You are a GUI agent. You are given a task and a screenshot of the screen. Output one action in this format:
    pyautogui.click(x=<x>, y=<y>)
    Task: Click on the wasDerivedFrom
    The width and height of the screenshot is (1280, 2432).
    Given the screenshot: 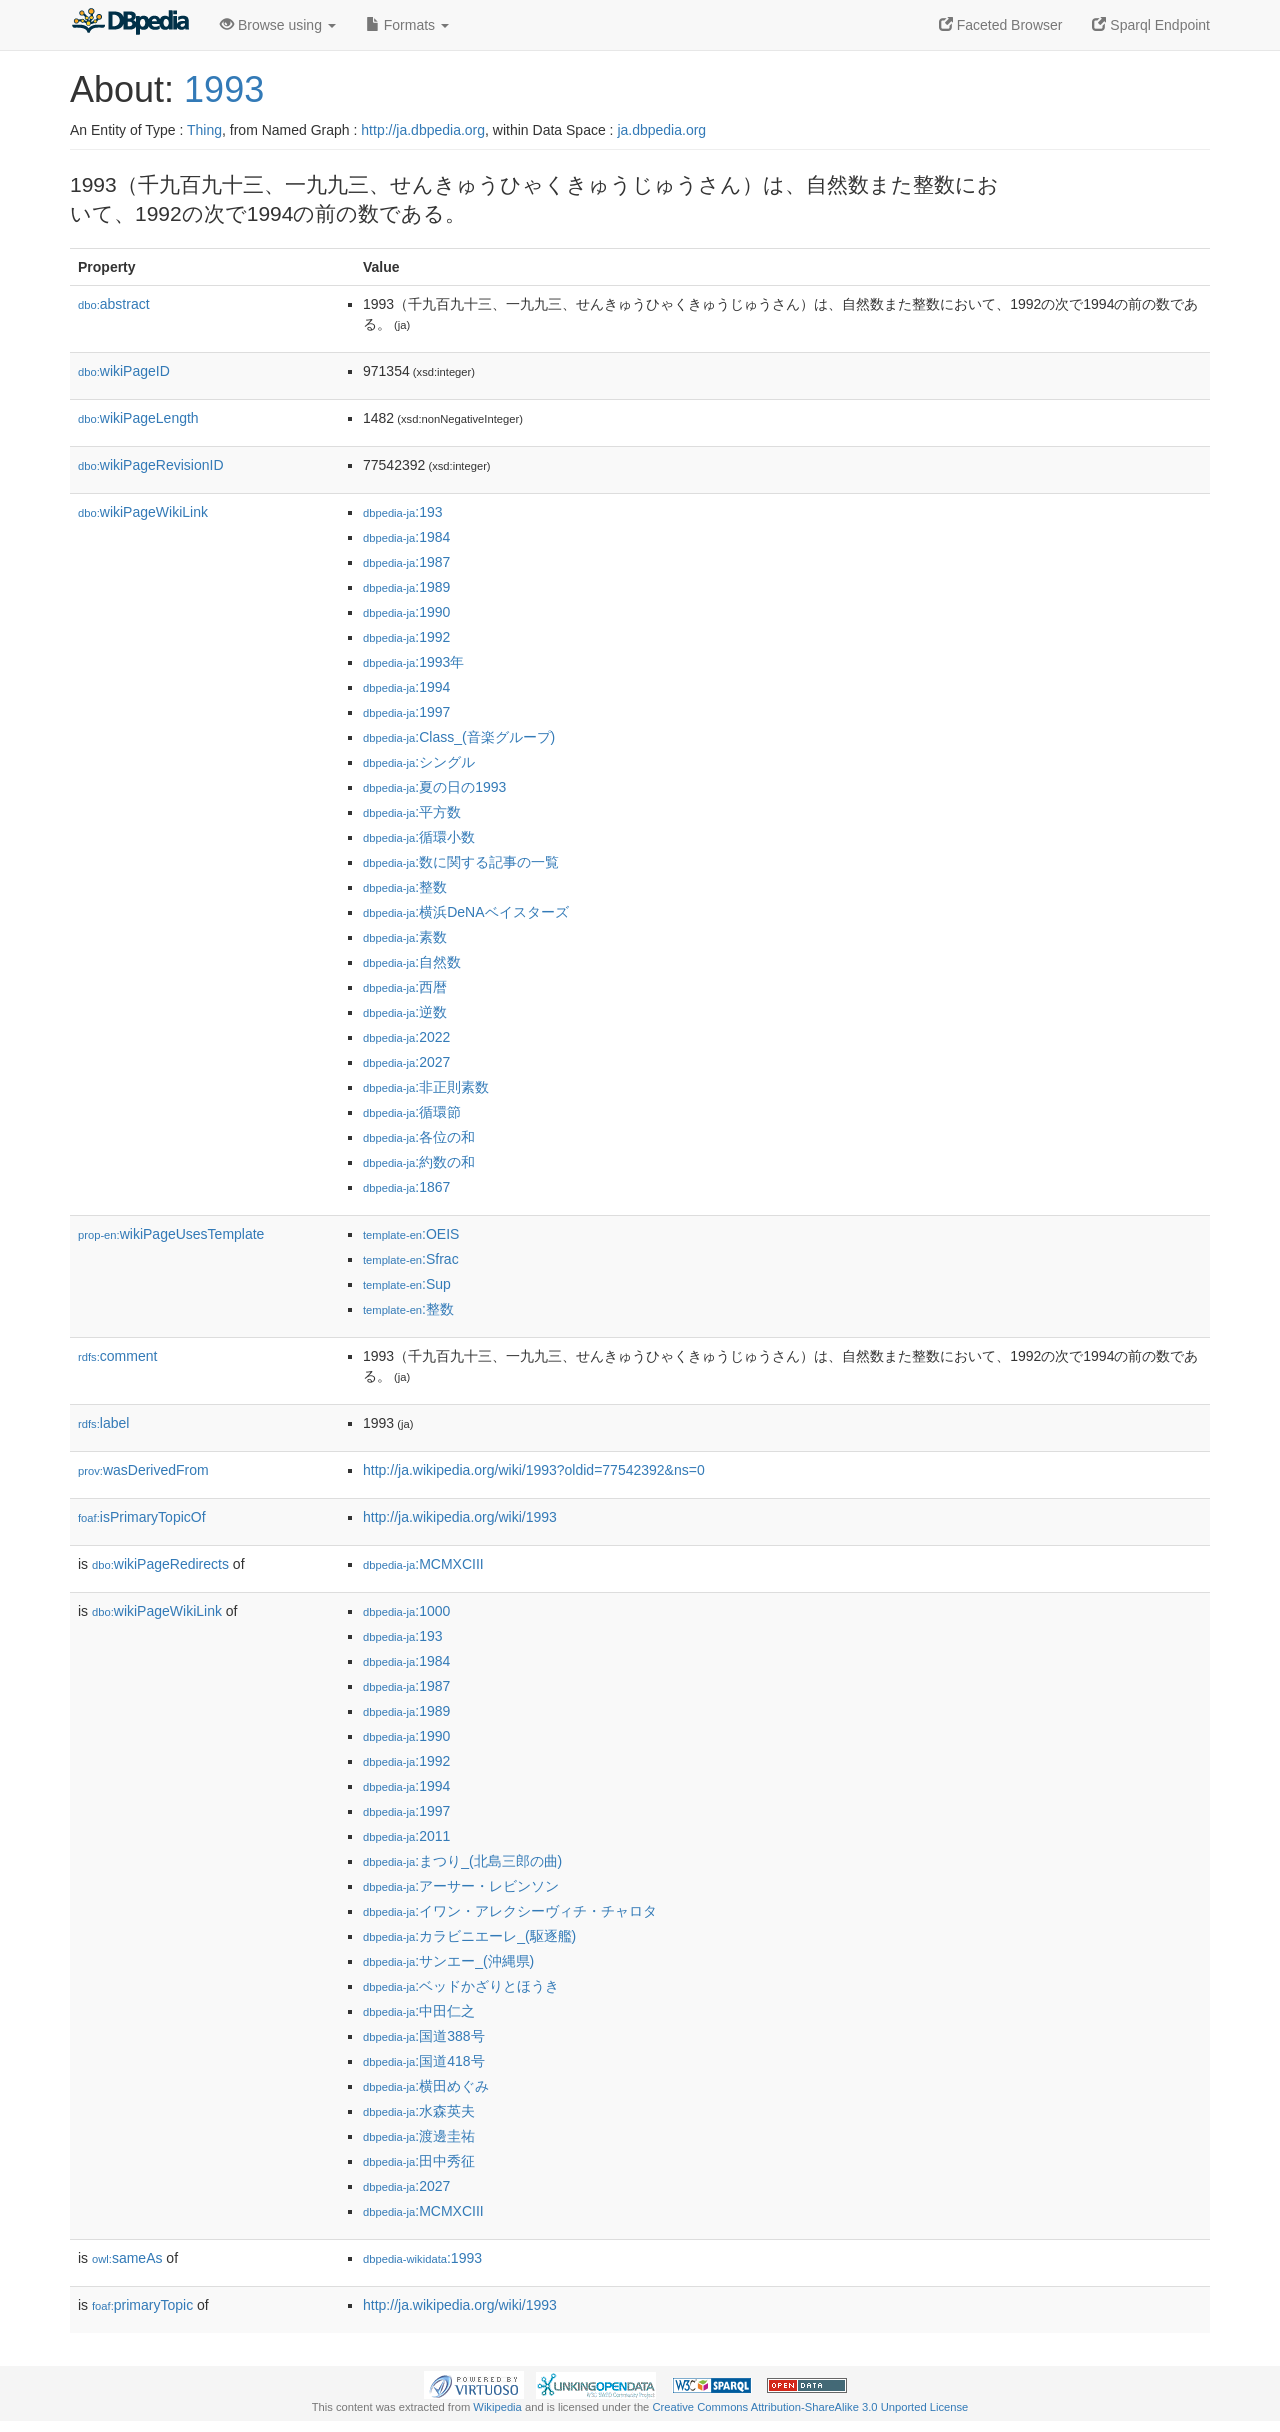 What is the action you would take?
    pyautogui.click(x=143, y=1470)
    